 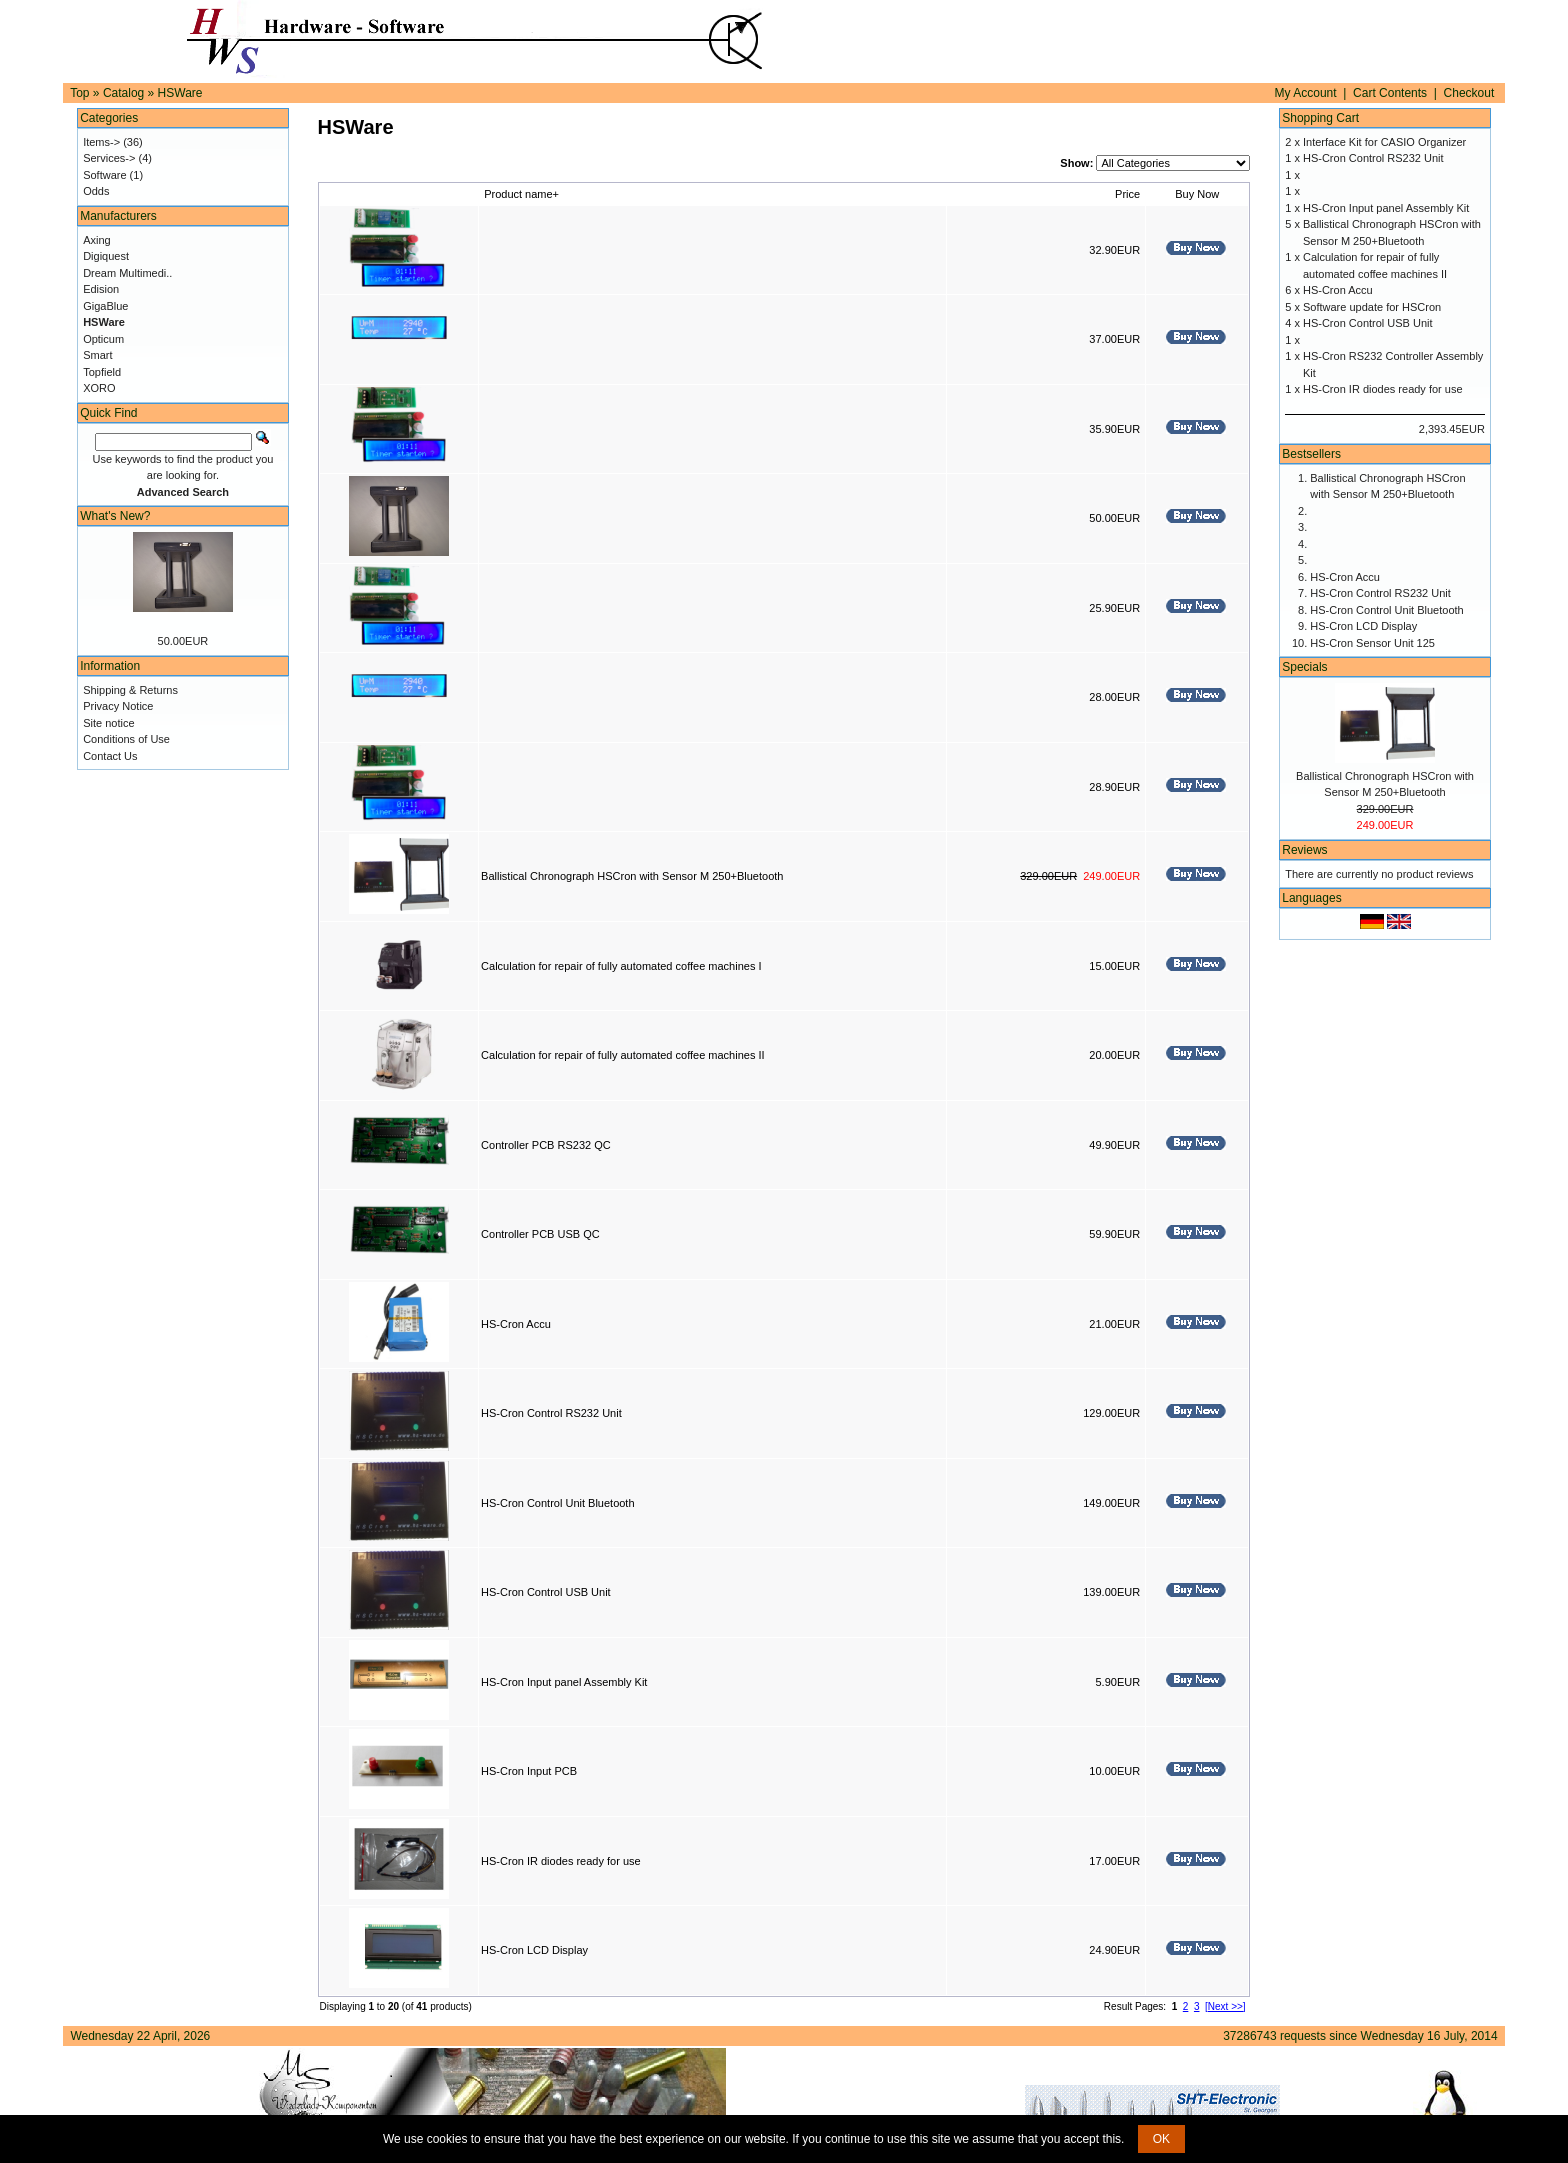 What do you see at coordinates (540, 1234) in the screenshot?
I see `Controller PCB USB QC` at bounding box center [540, 1234].